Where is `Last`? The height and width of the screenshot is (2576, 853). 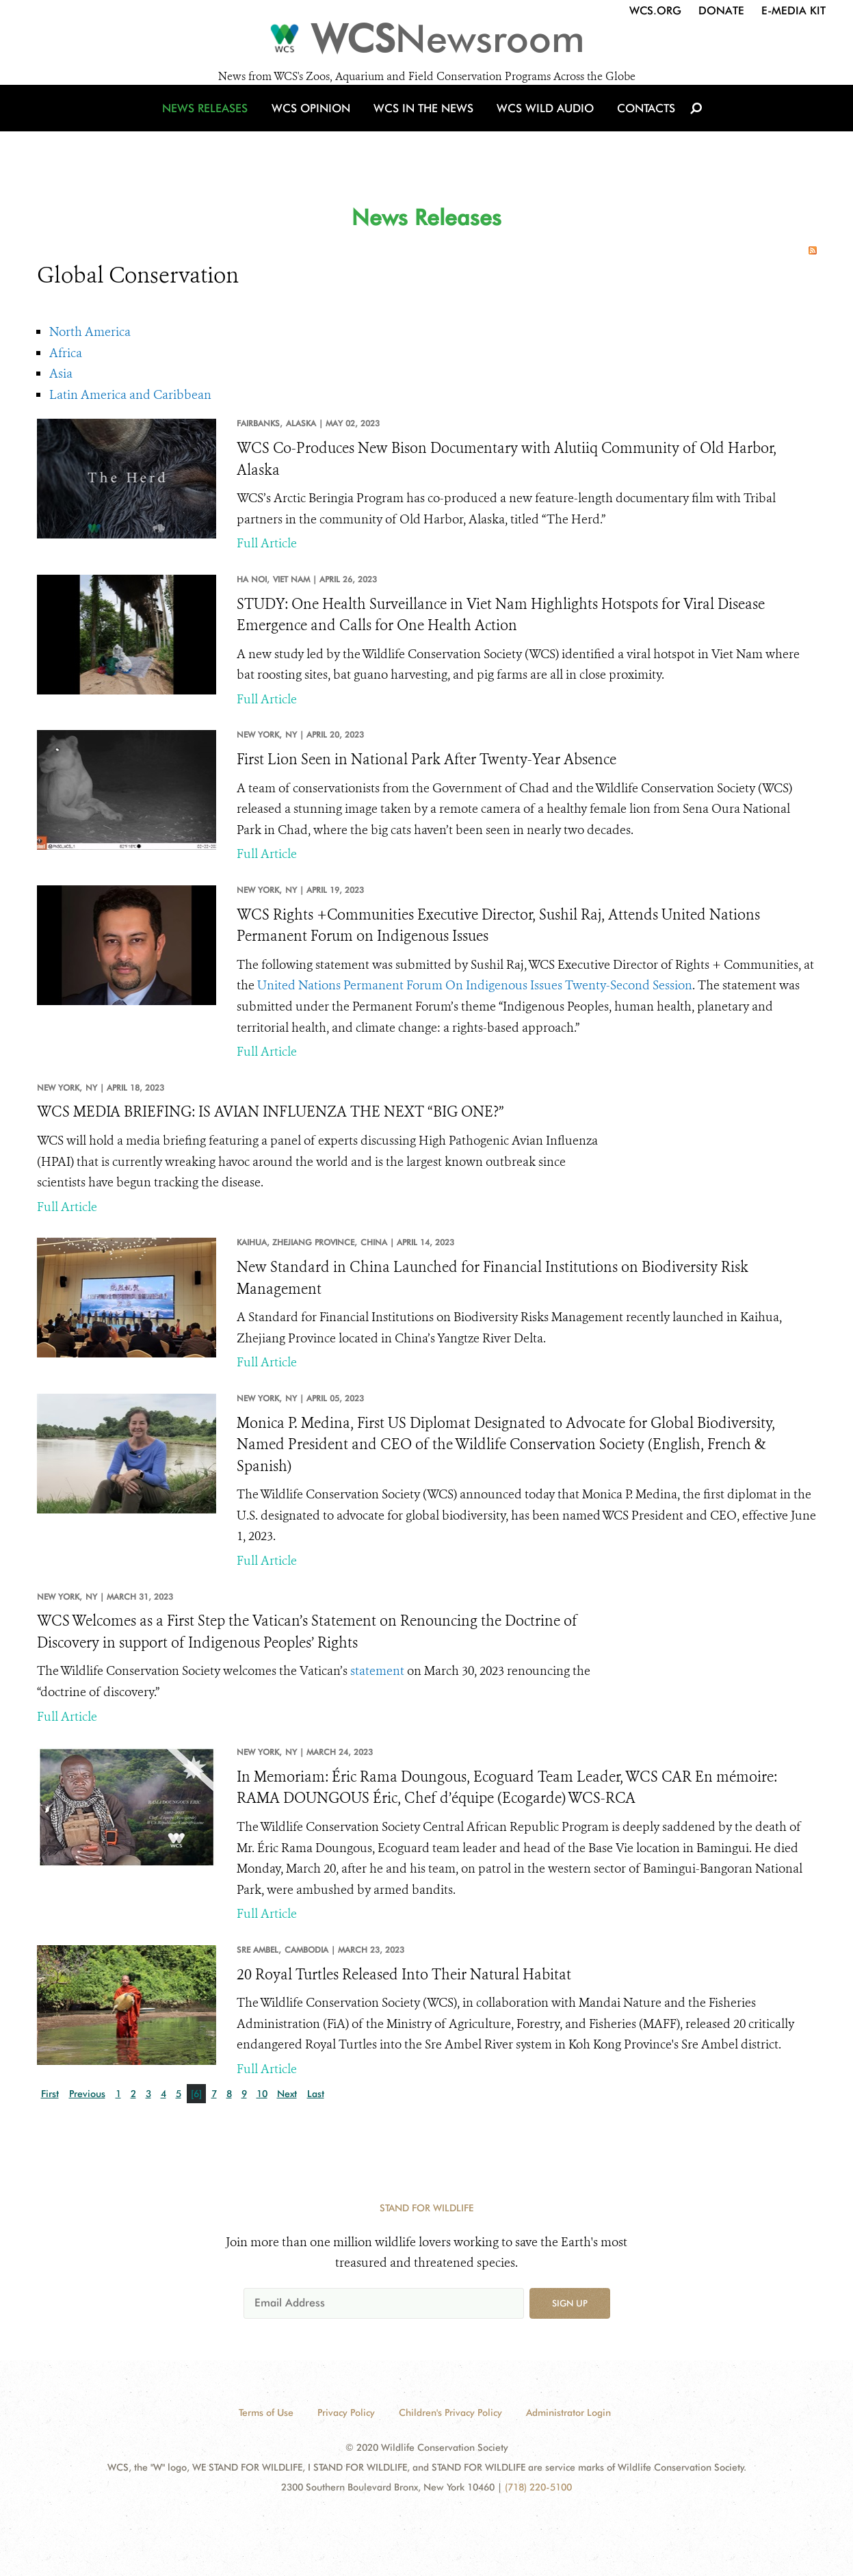 Last is located at coordinates (315, 2093).